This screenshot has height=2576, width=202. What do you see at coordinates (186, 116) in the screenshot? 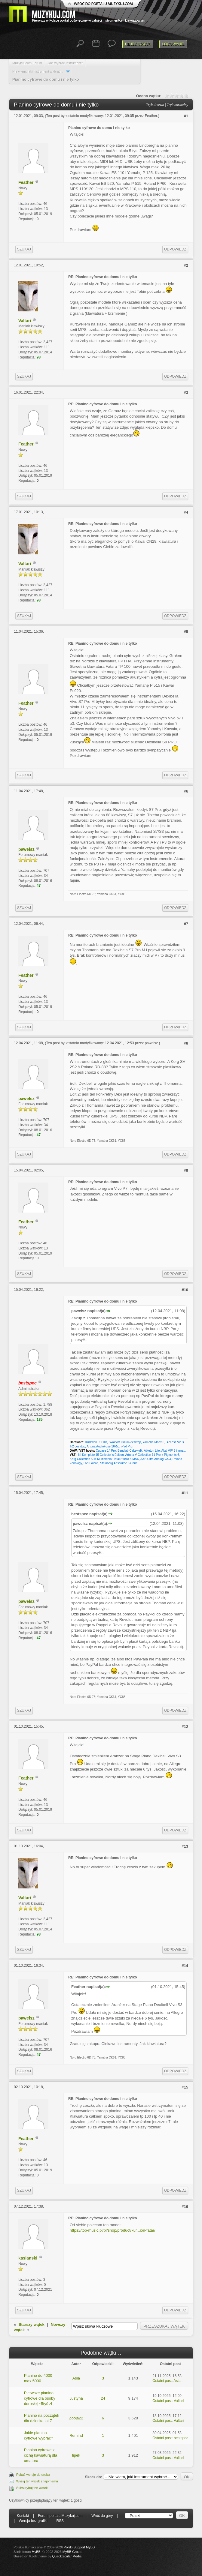
I see `#1` at bounding box center [186, 116].